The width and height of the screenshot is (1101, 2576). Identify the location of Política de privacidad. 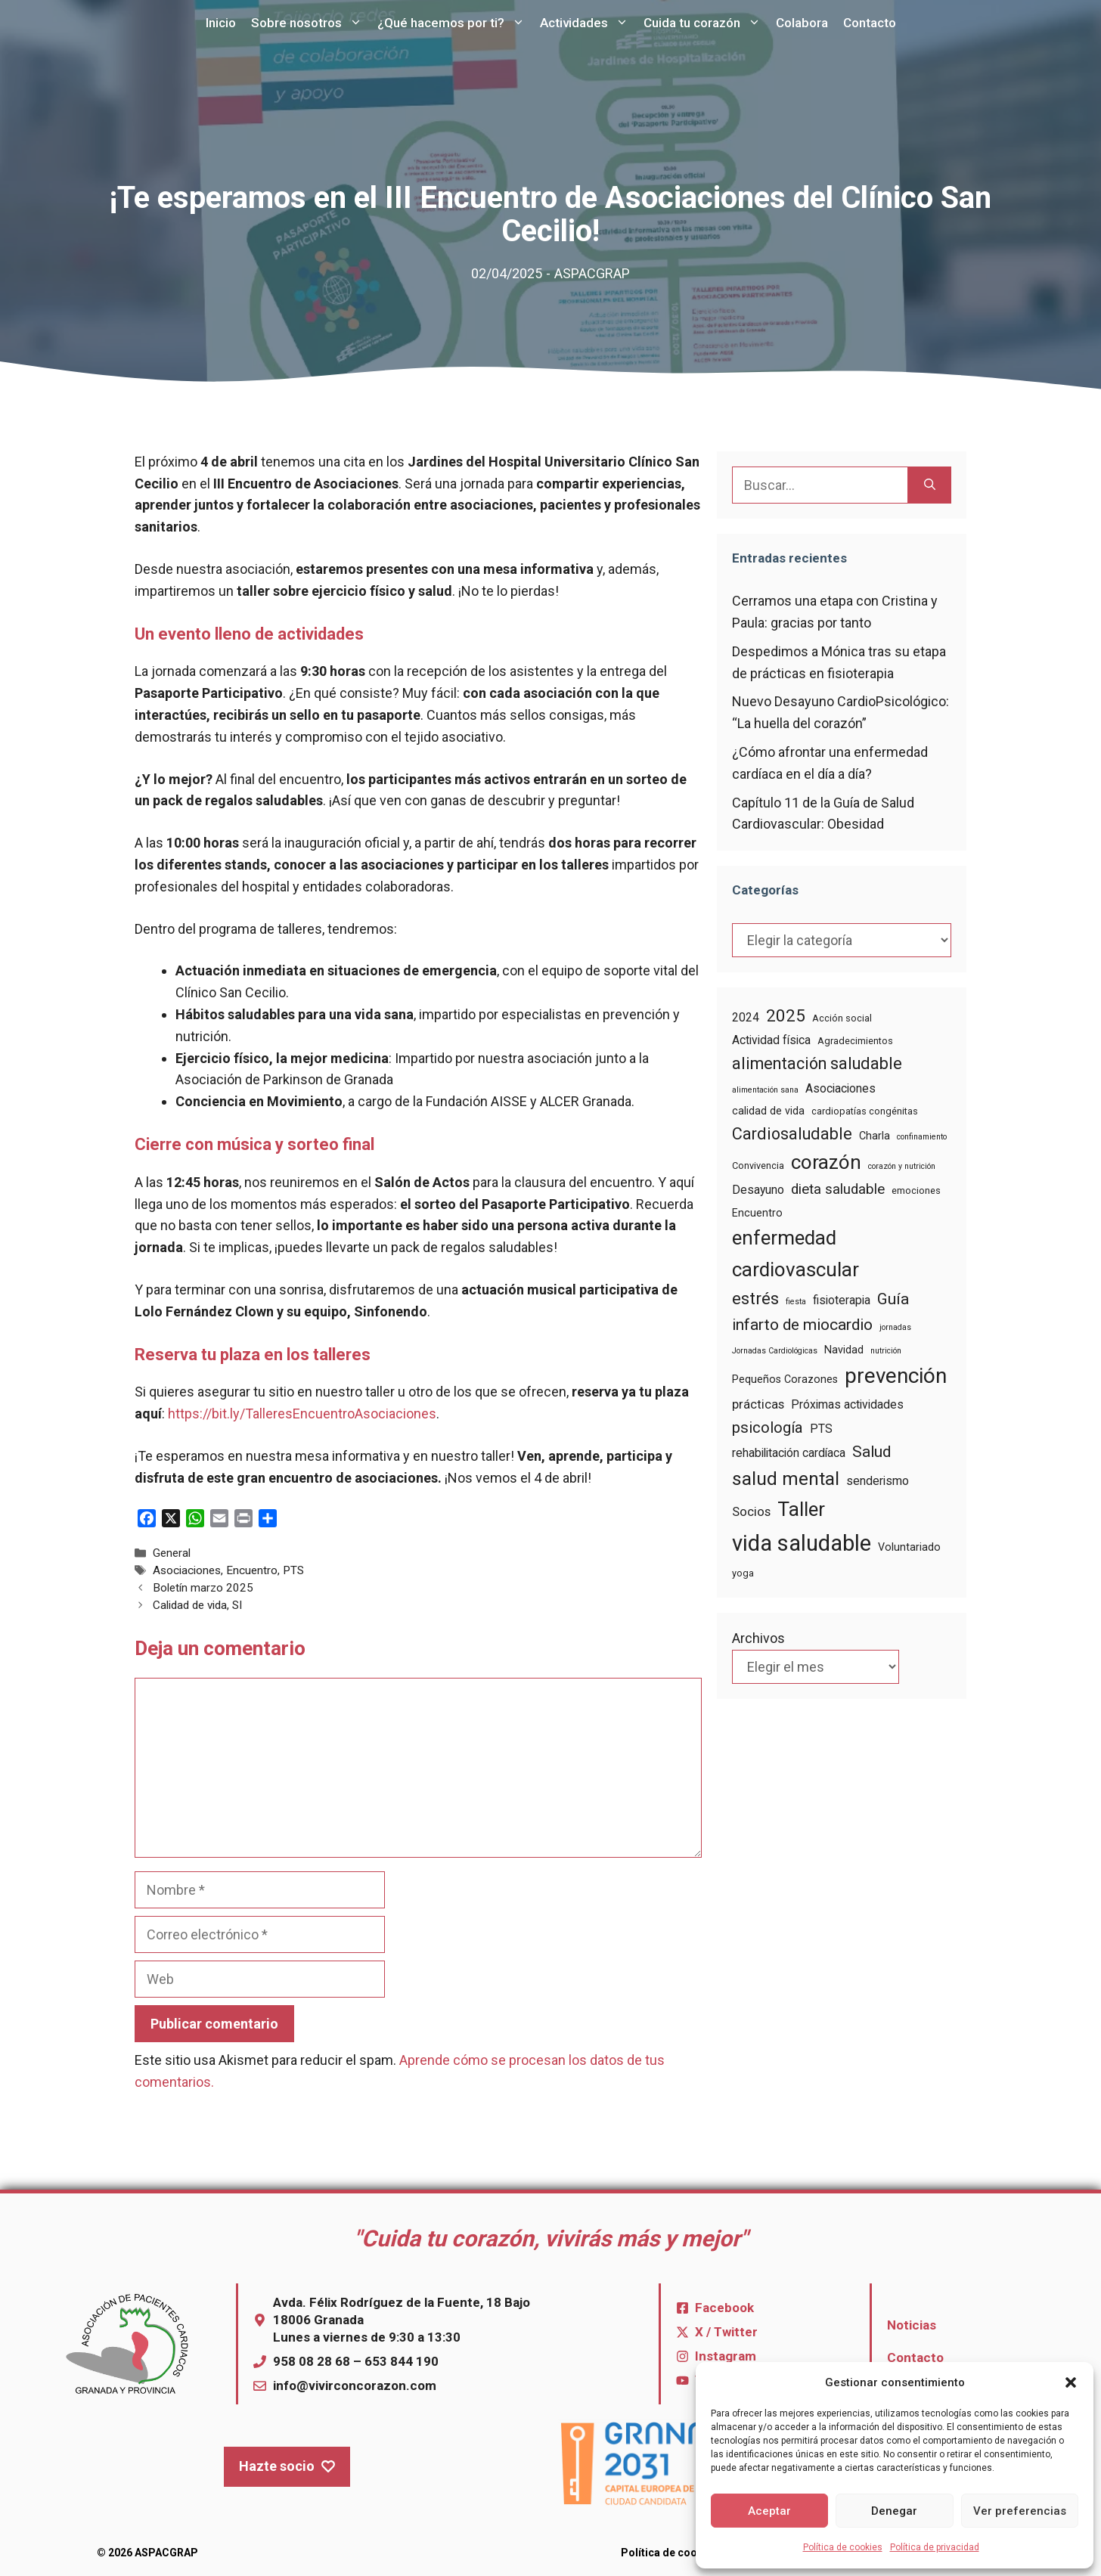
(934, 2547).